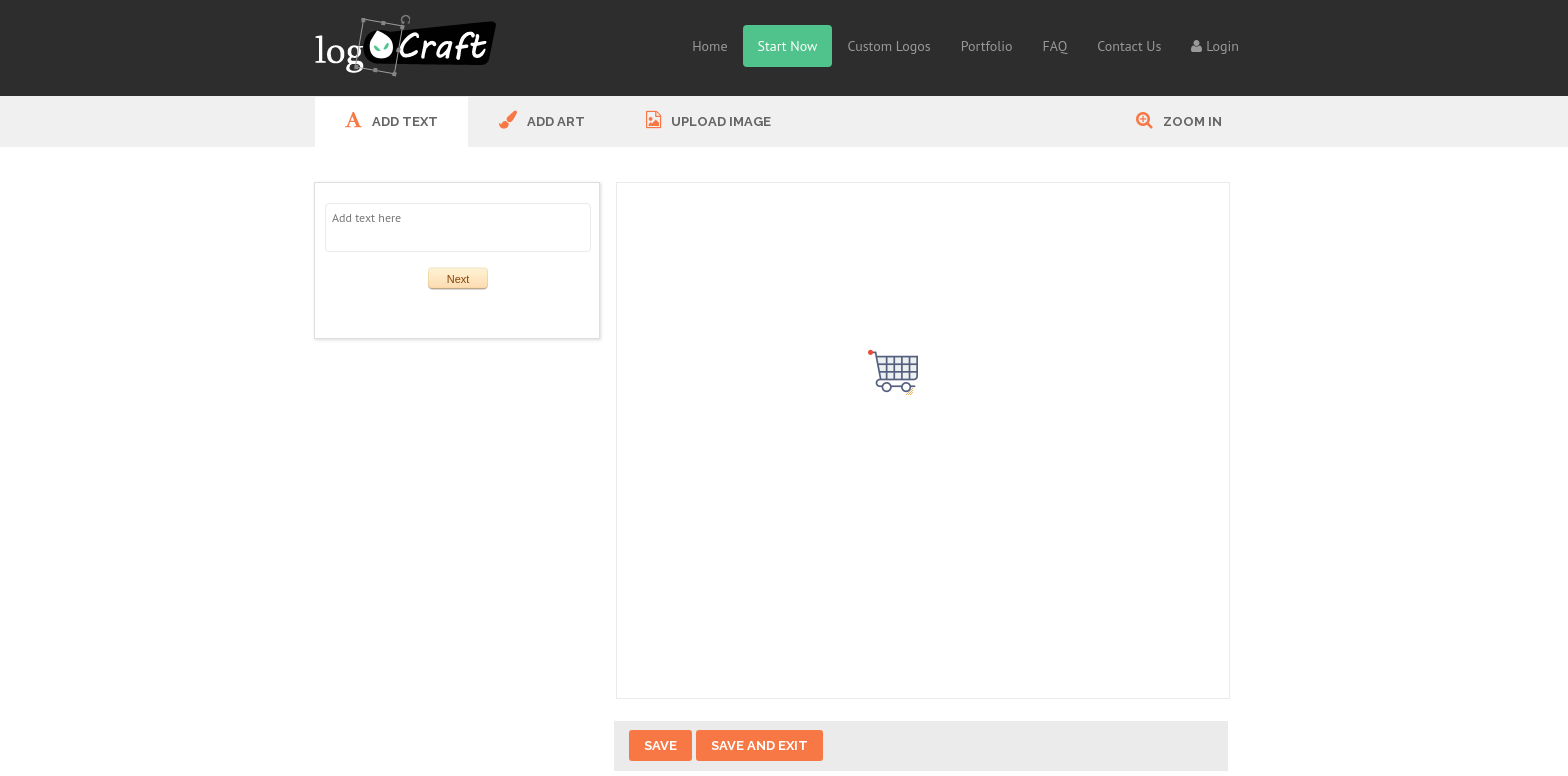 The height and width of the screenshot is (776, 1568). I want to click on FAQ, so click(1055, 46).